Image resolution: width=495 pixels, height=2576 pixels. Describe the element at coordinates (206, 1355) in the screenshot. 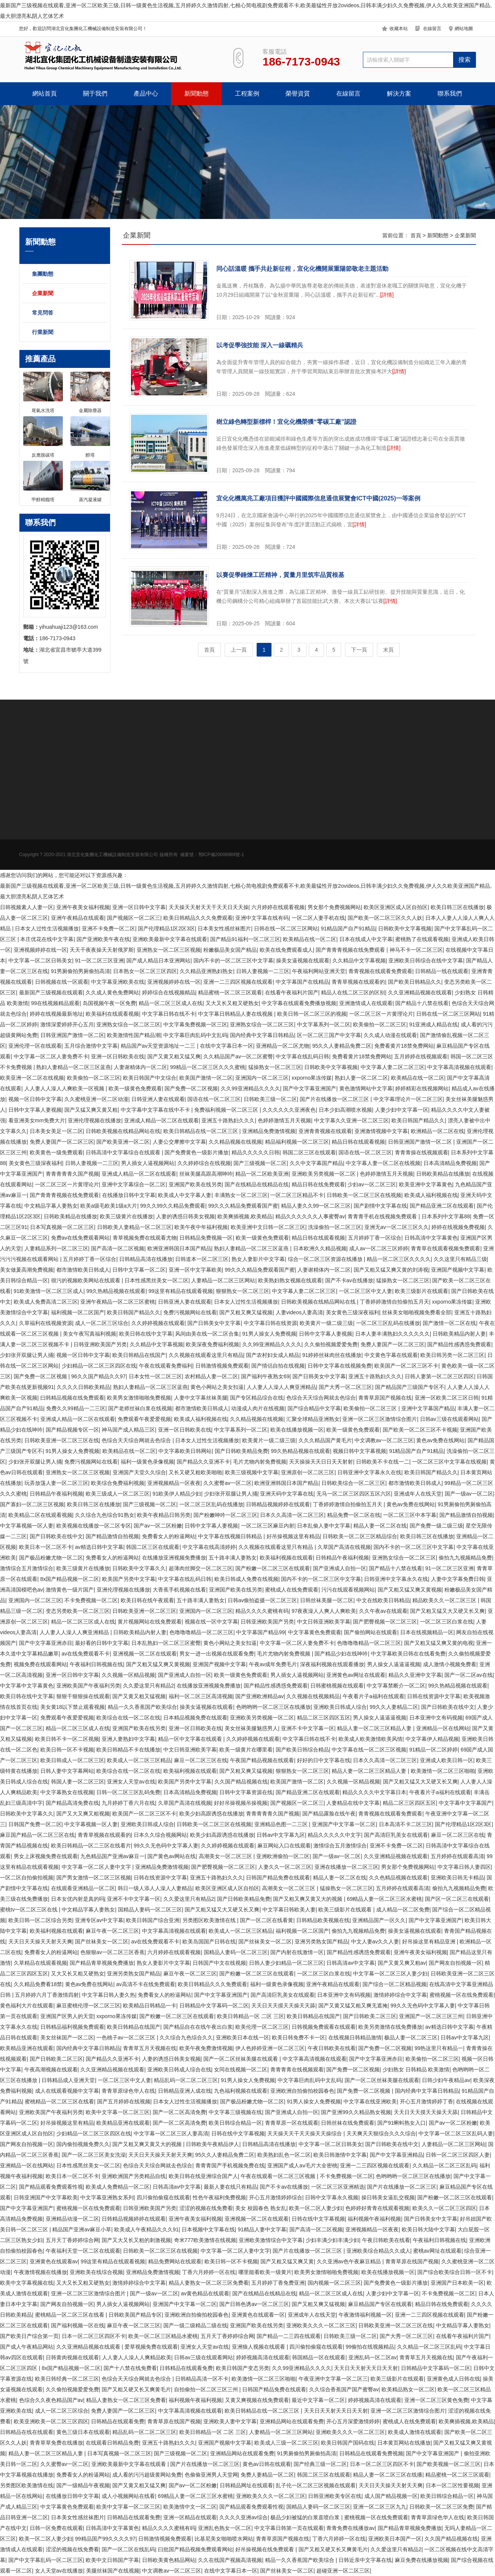

I see `久久视频在线观看这里只有精品` at that location.